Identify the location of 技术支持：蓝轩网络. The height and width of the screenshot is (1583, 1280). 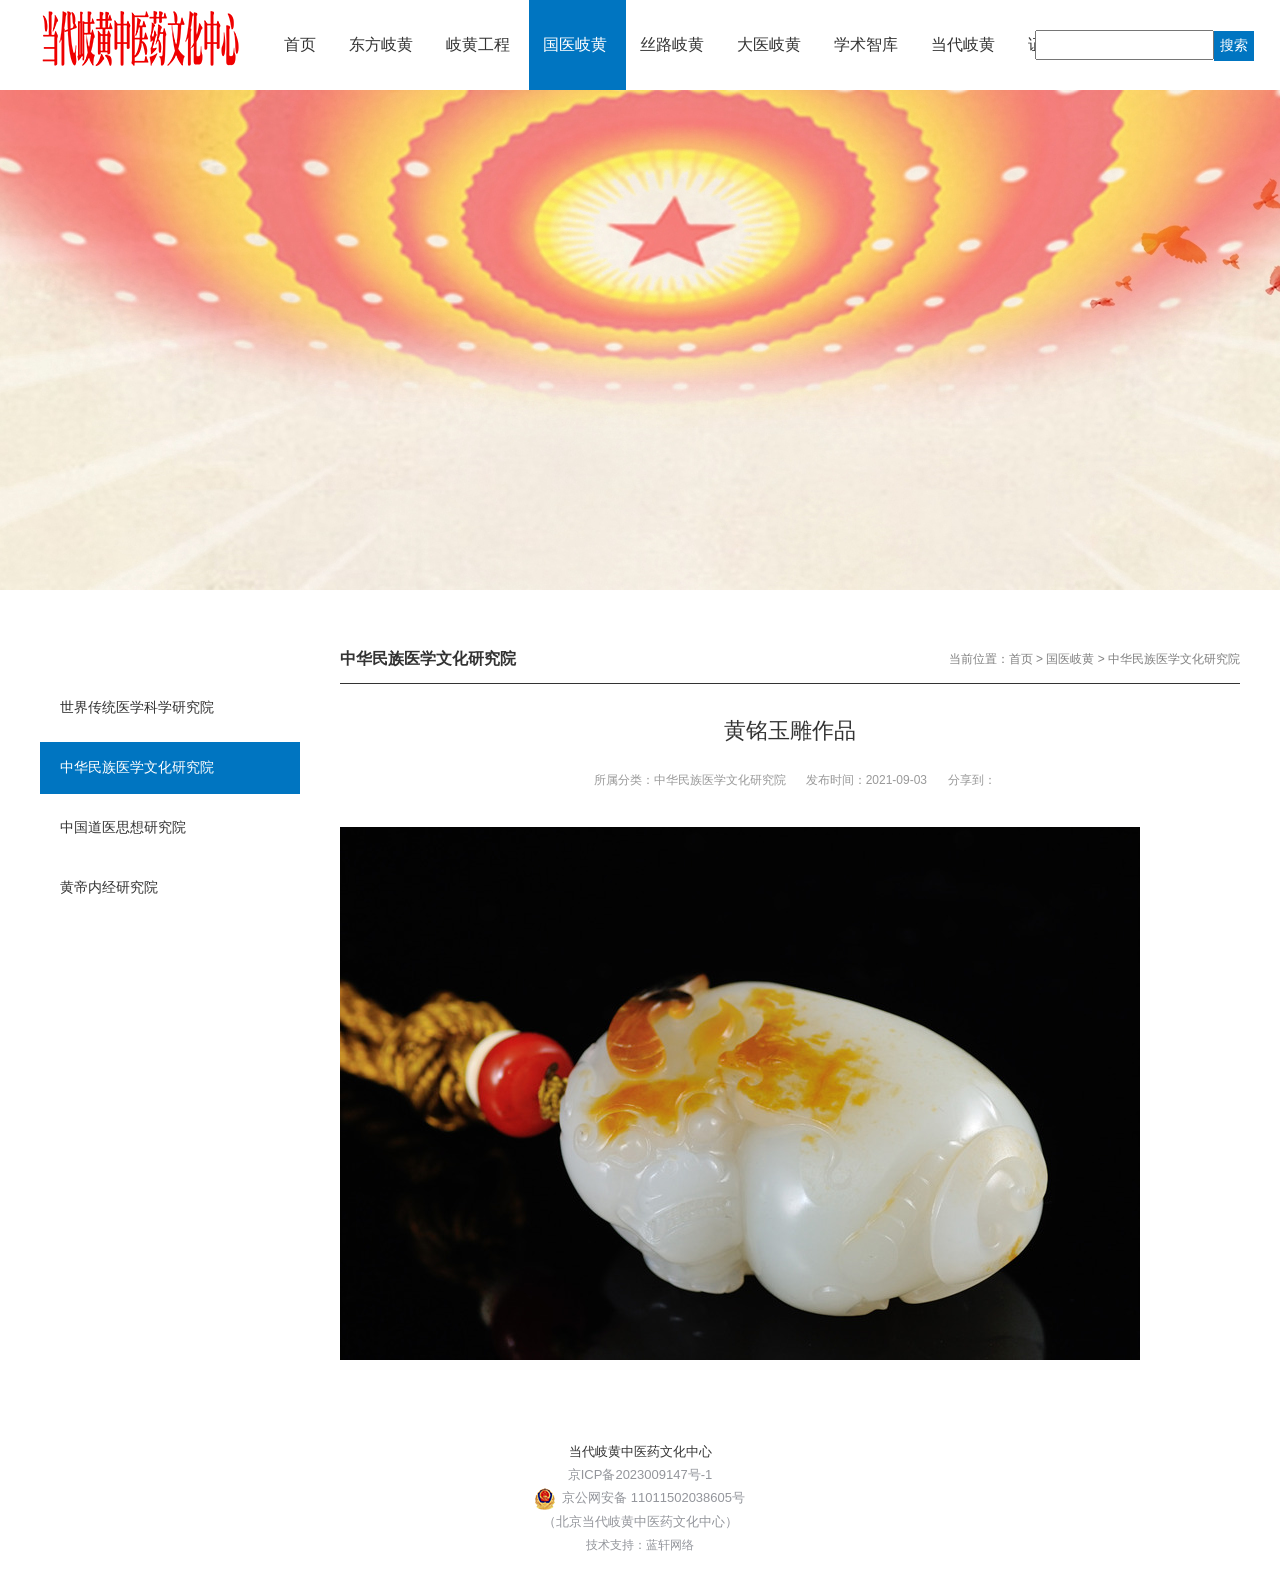
(640, 1545).